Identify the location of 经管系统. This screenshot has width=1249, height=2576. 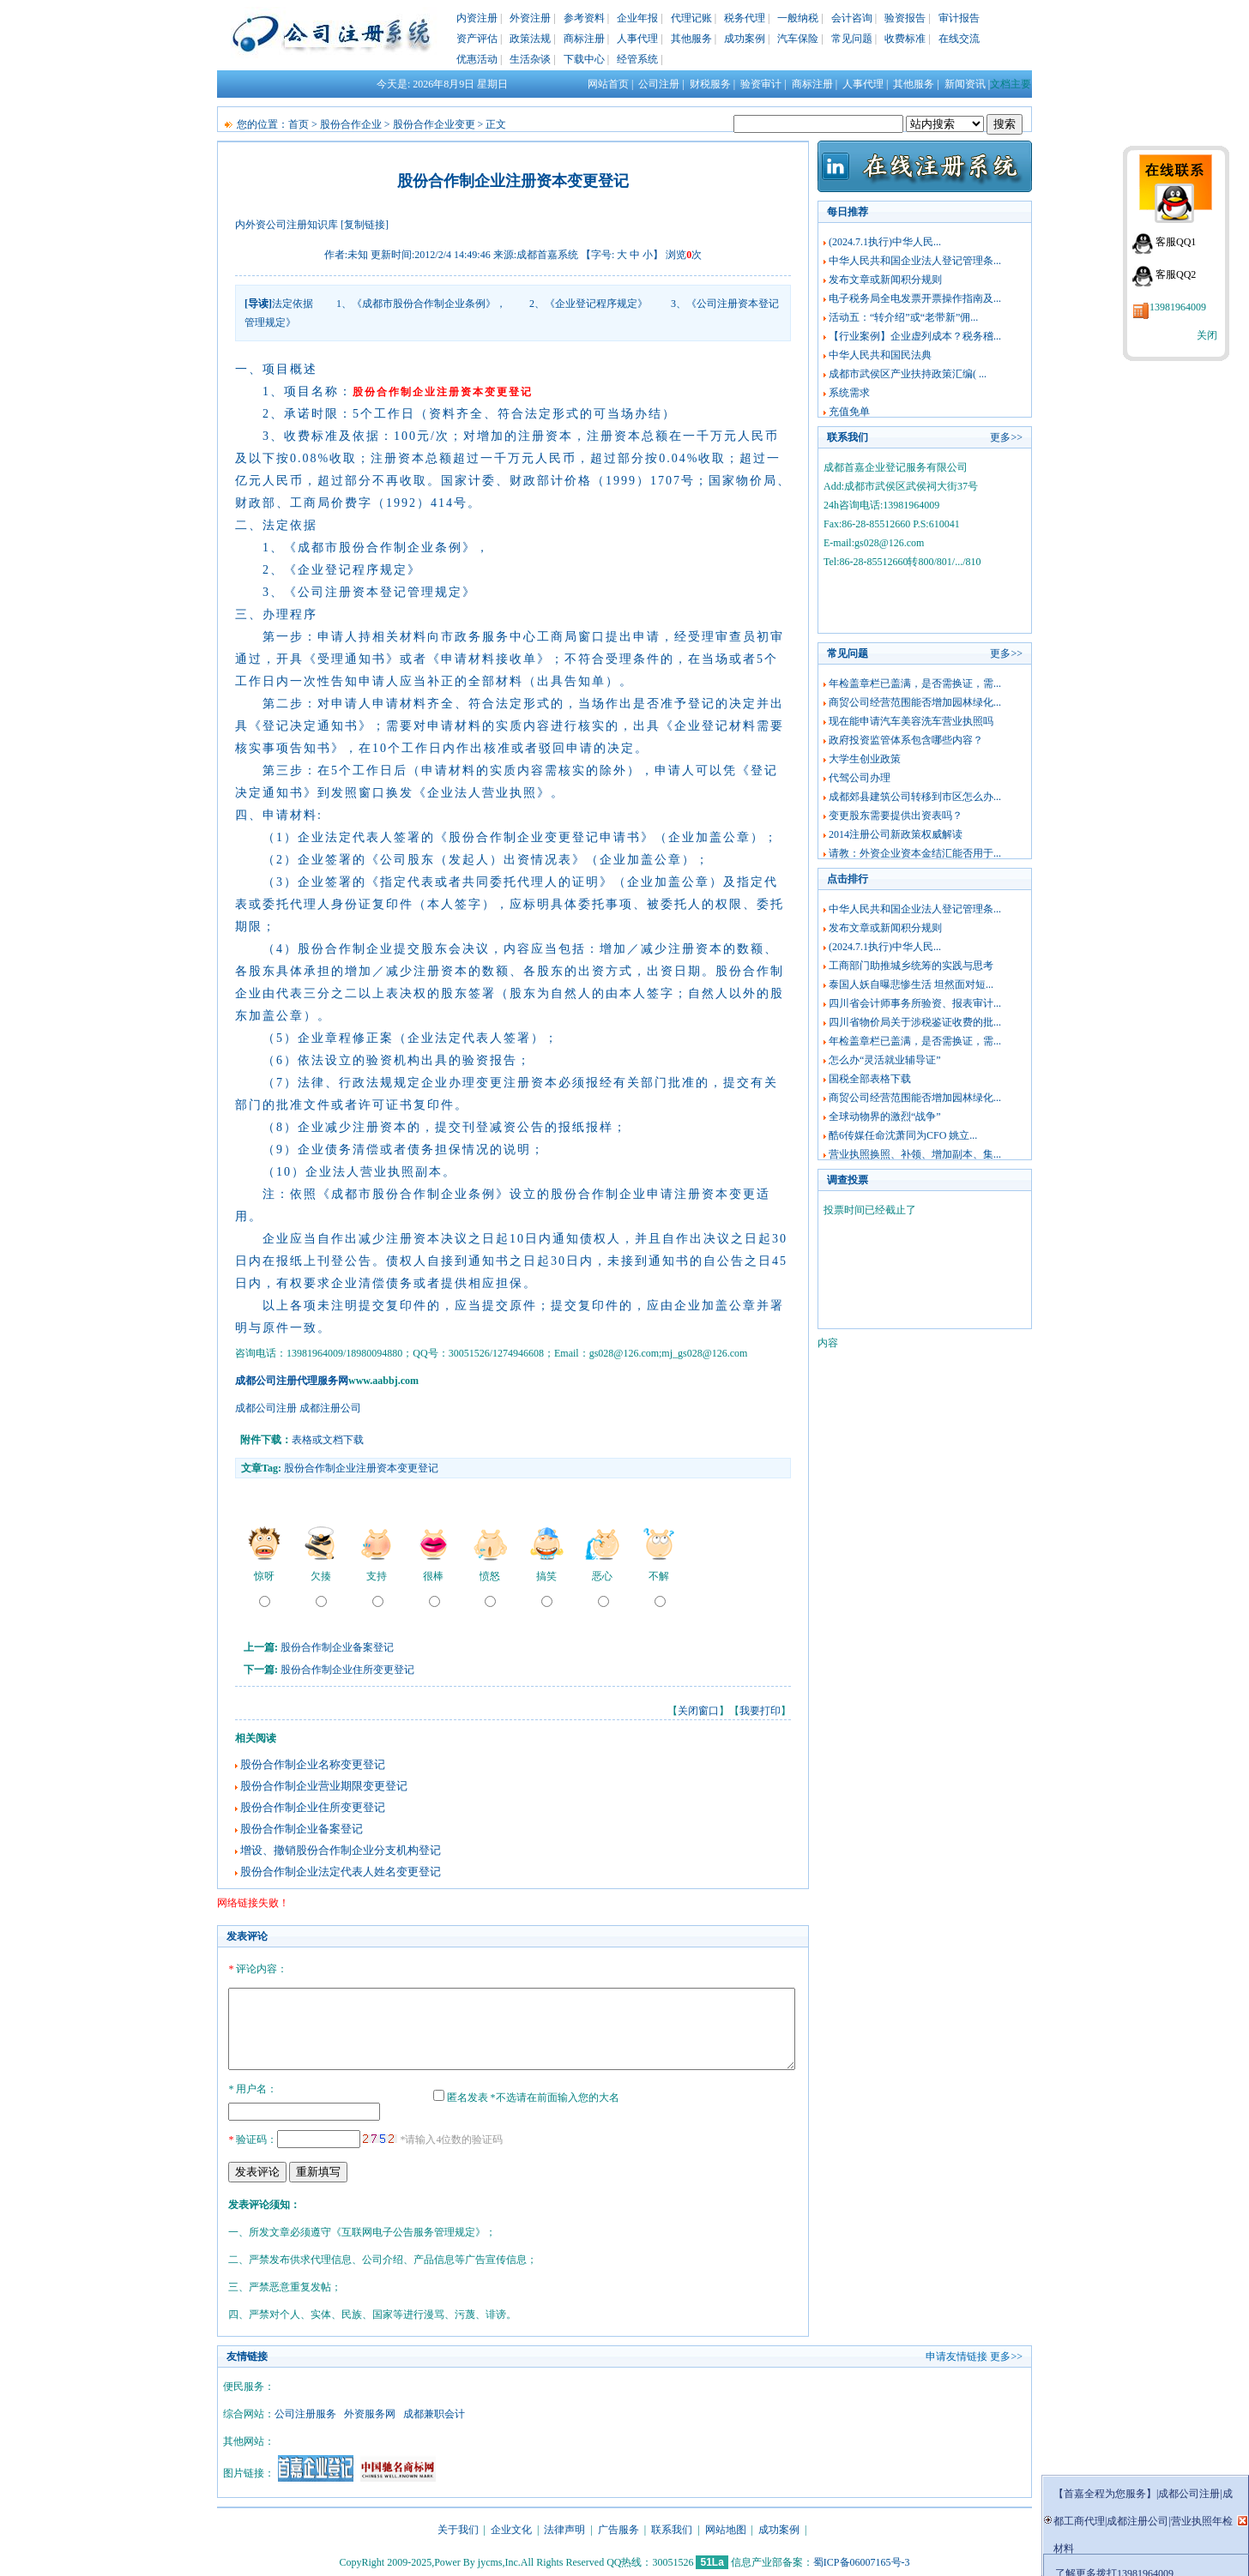
(637, 59).